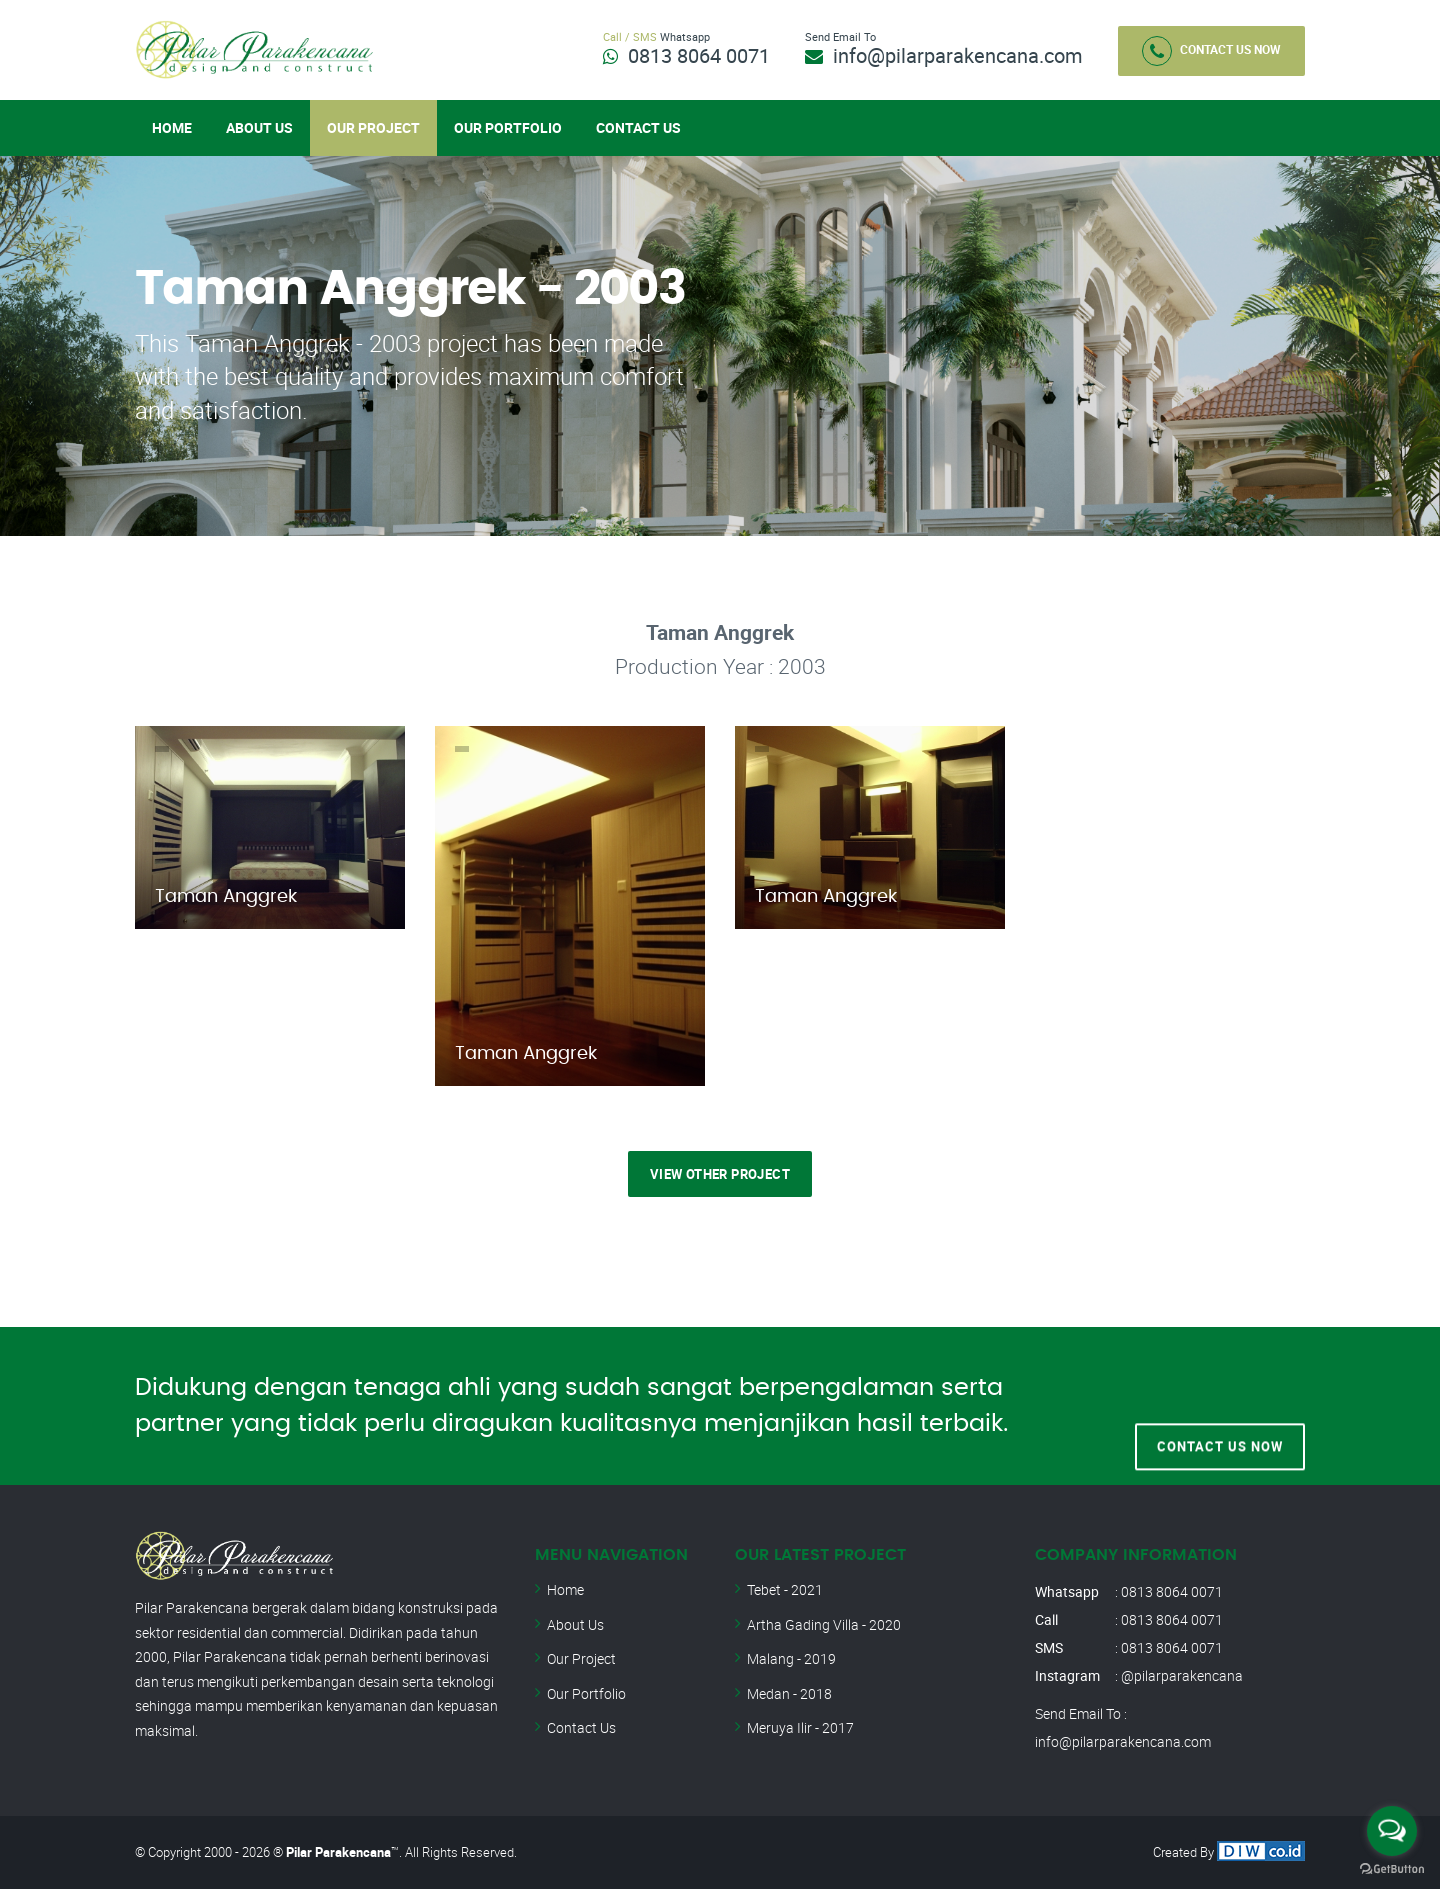  Describe the element at coordinates (791, 1658) in the screenshot. I see `Malang - 2019` at that location.